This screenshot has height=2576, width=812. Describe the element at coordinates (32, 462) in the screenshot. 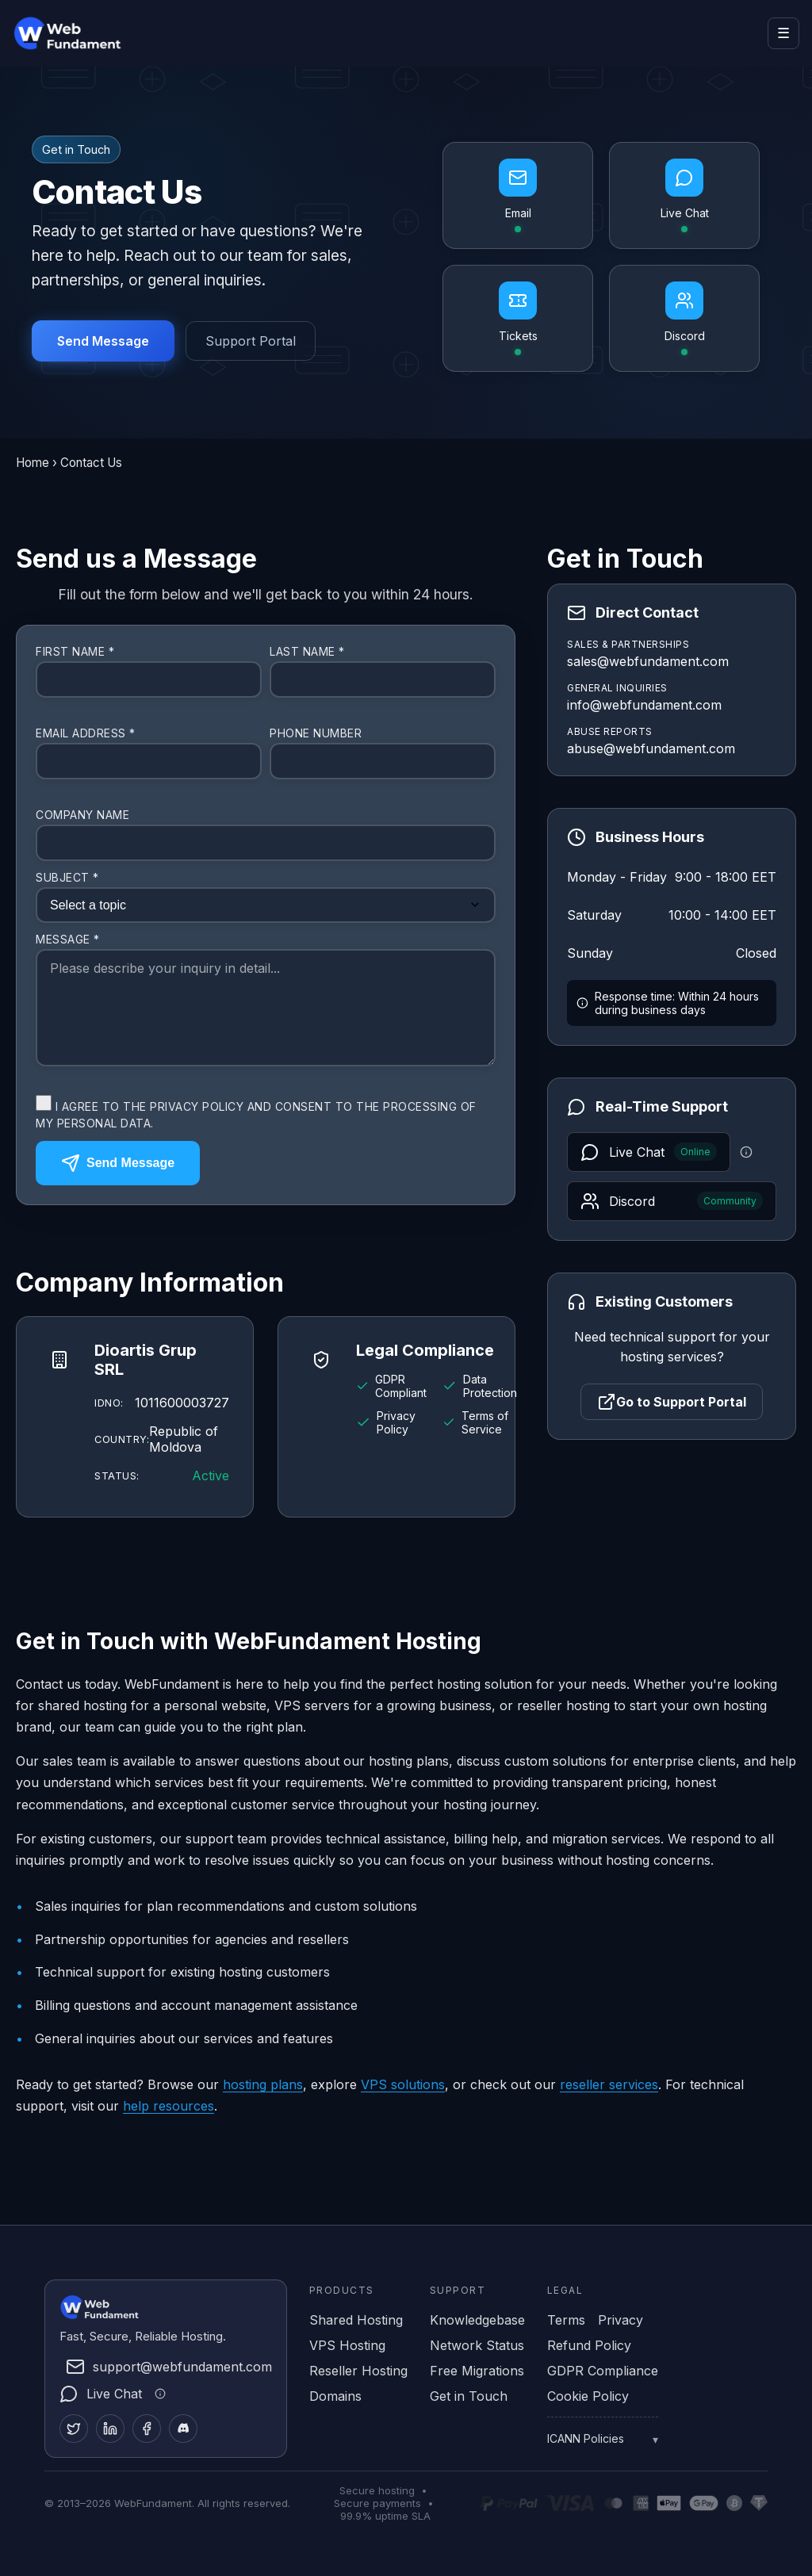

I see `Home` at that location.